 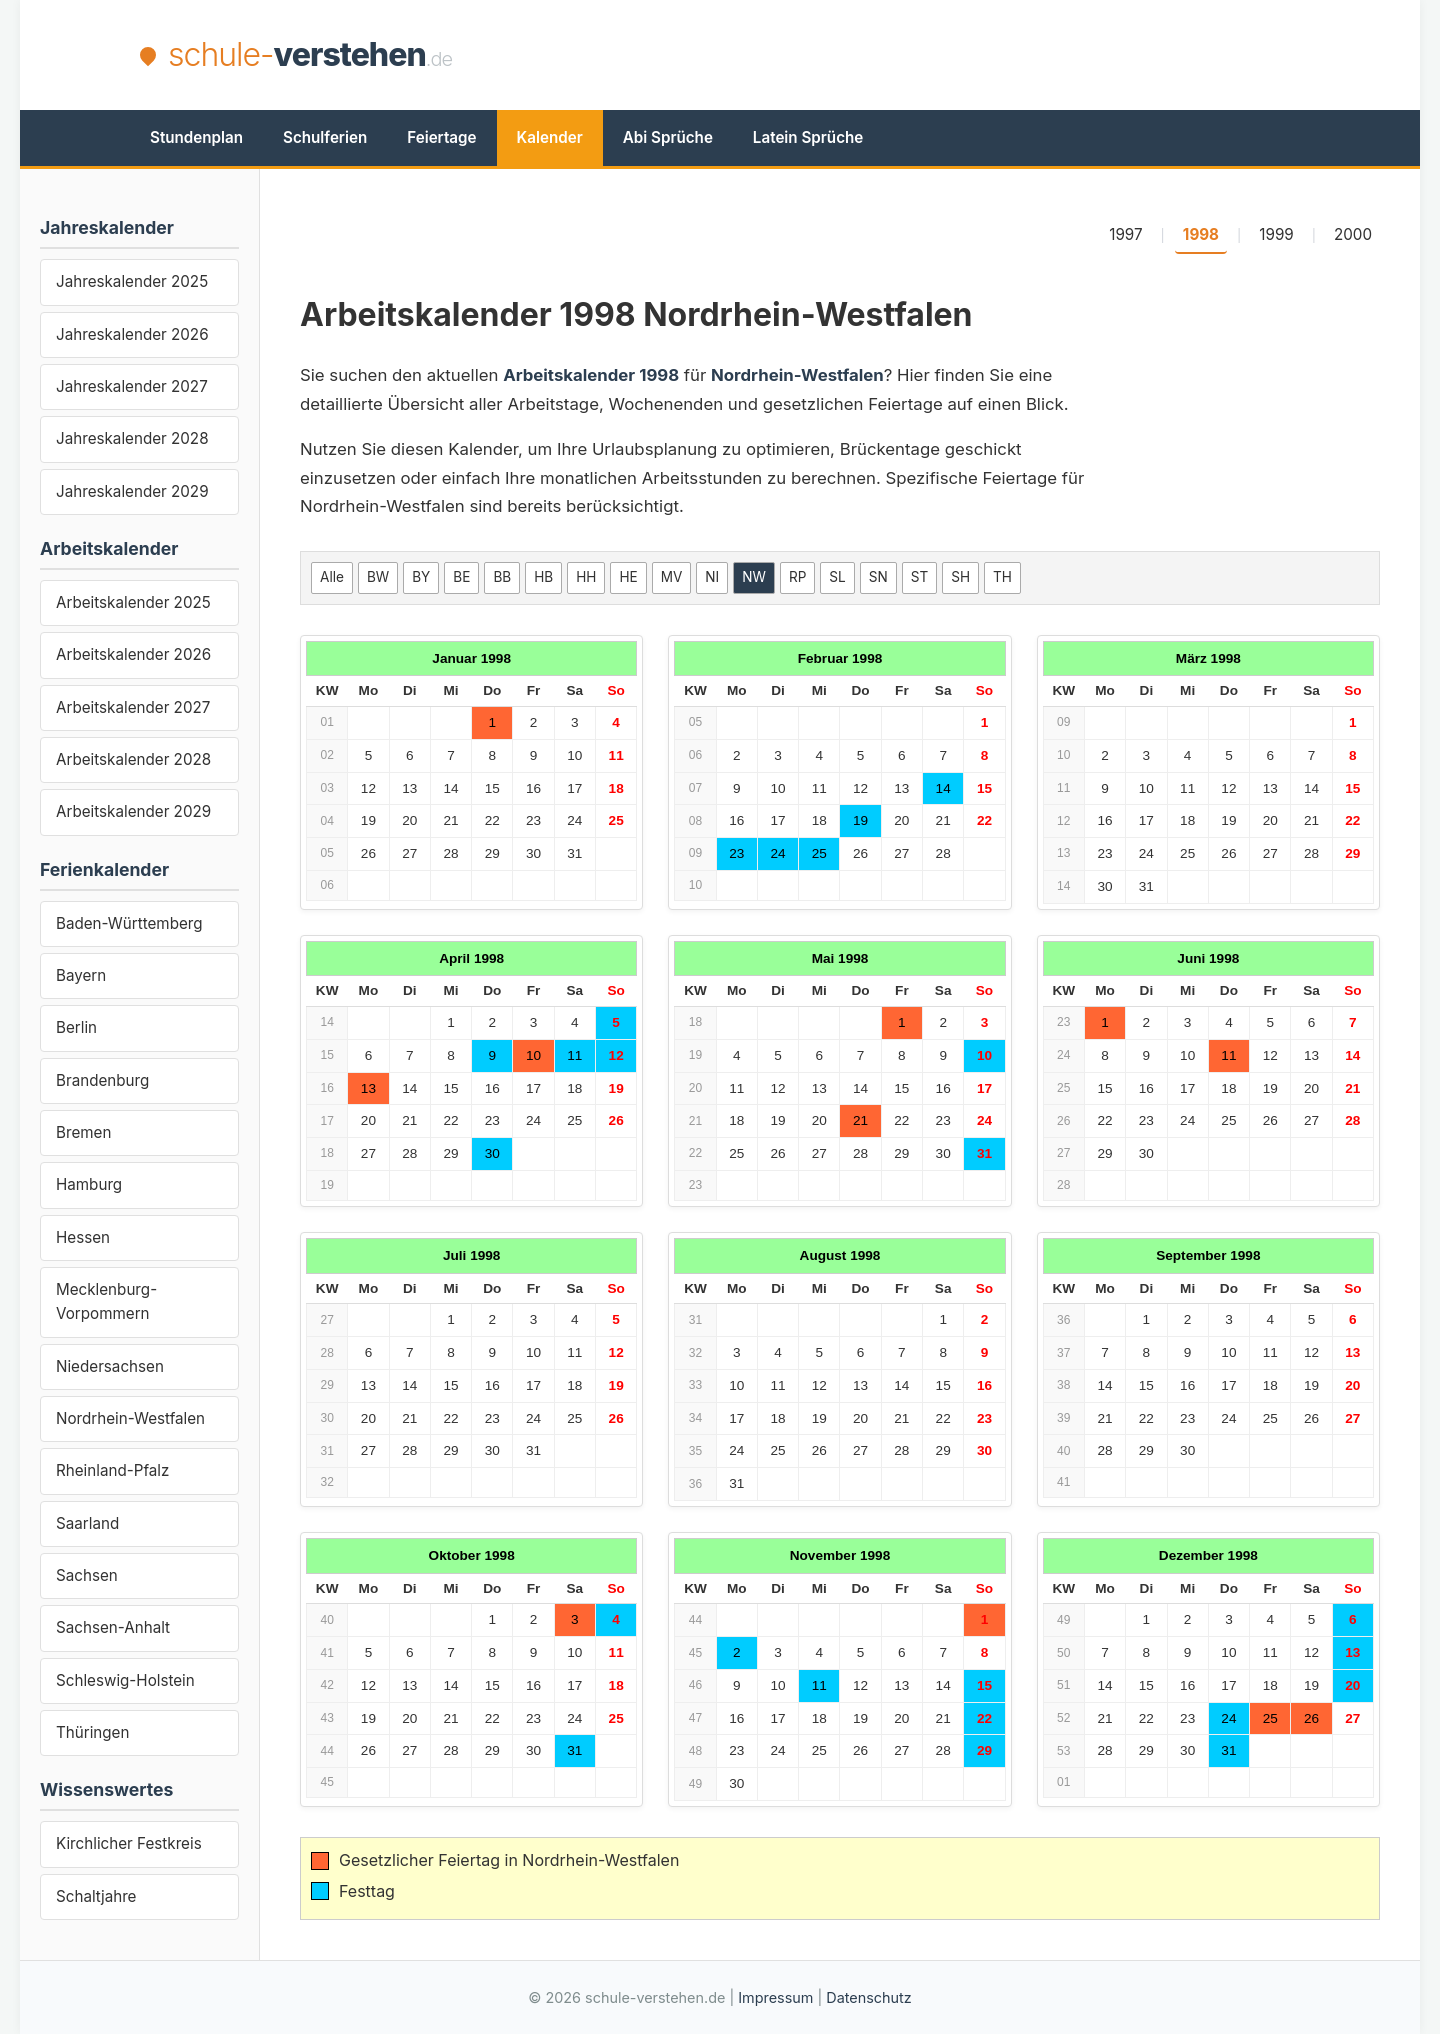 I want to click on Sachsen-Anhalt, so click(x=113, y=1627).